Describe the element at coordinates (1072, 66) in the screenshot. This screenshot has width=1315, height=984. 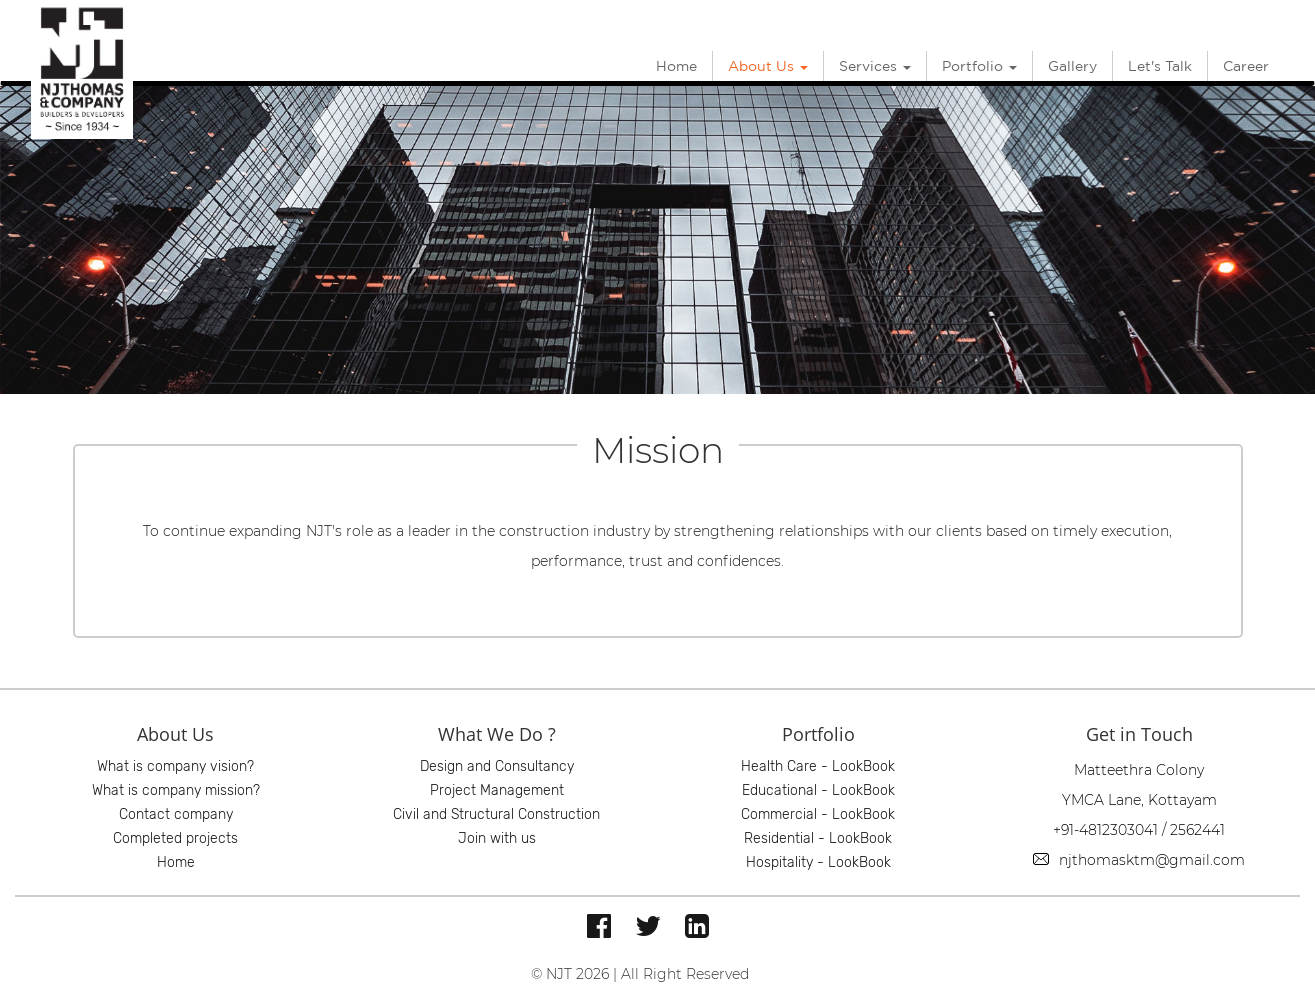
I see `Gallery` at that location.